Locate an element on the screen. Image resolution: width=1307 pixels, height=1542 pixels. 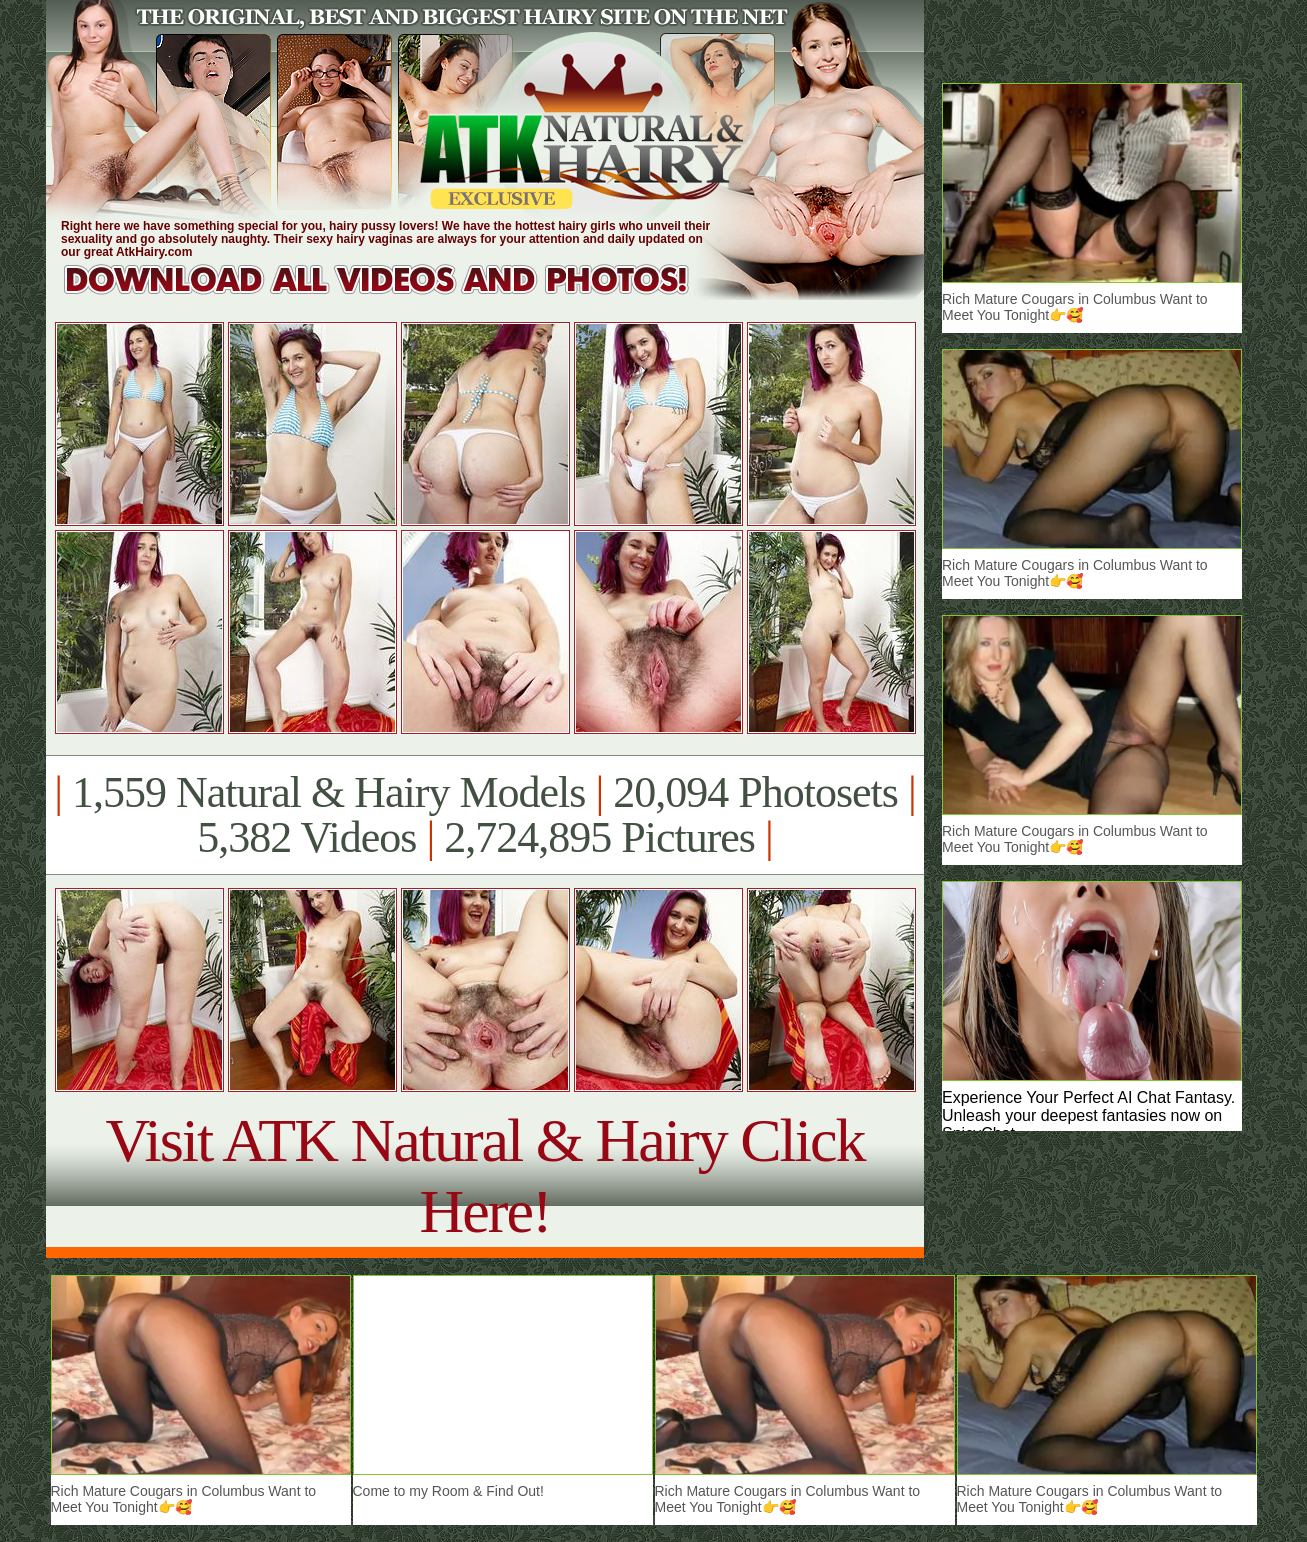
1,559 Natural & Hairy Models 20,094 Photosets 5,382 Videos 2,724,895 Pictures is located at coordinates (484, 815).